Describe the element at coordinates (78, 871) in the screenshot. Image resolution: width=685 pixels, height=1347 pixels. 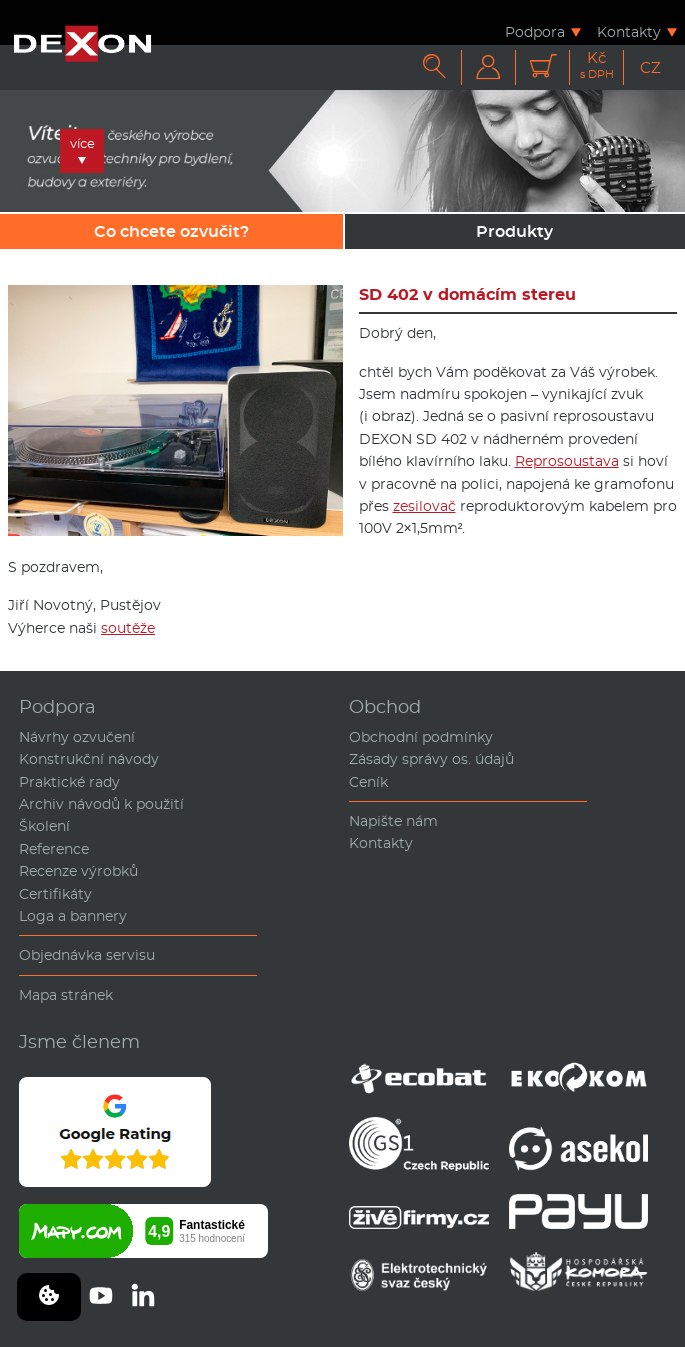
I see `Recenze výrobků` at that location.